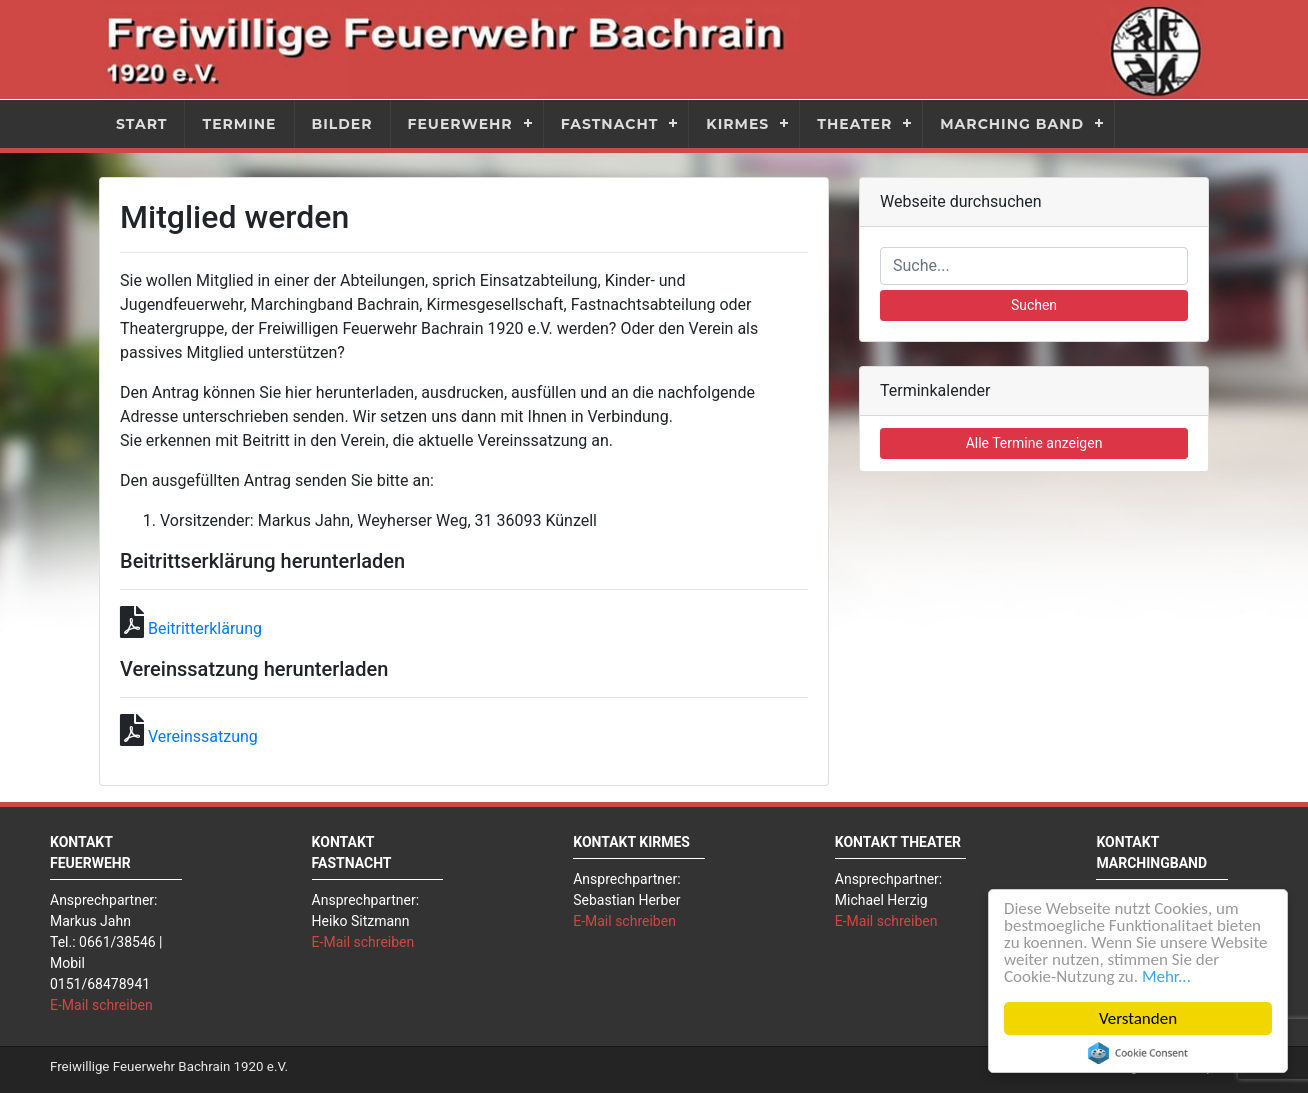 Image resolution: width=1308 pixels, height=1093 pixels. I want to click on Theater, so click(854, 124).